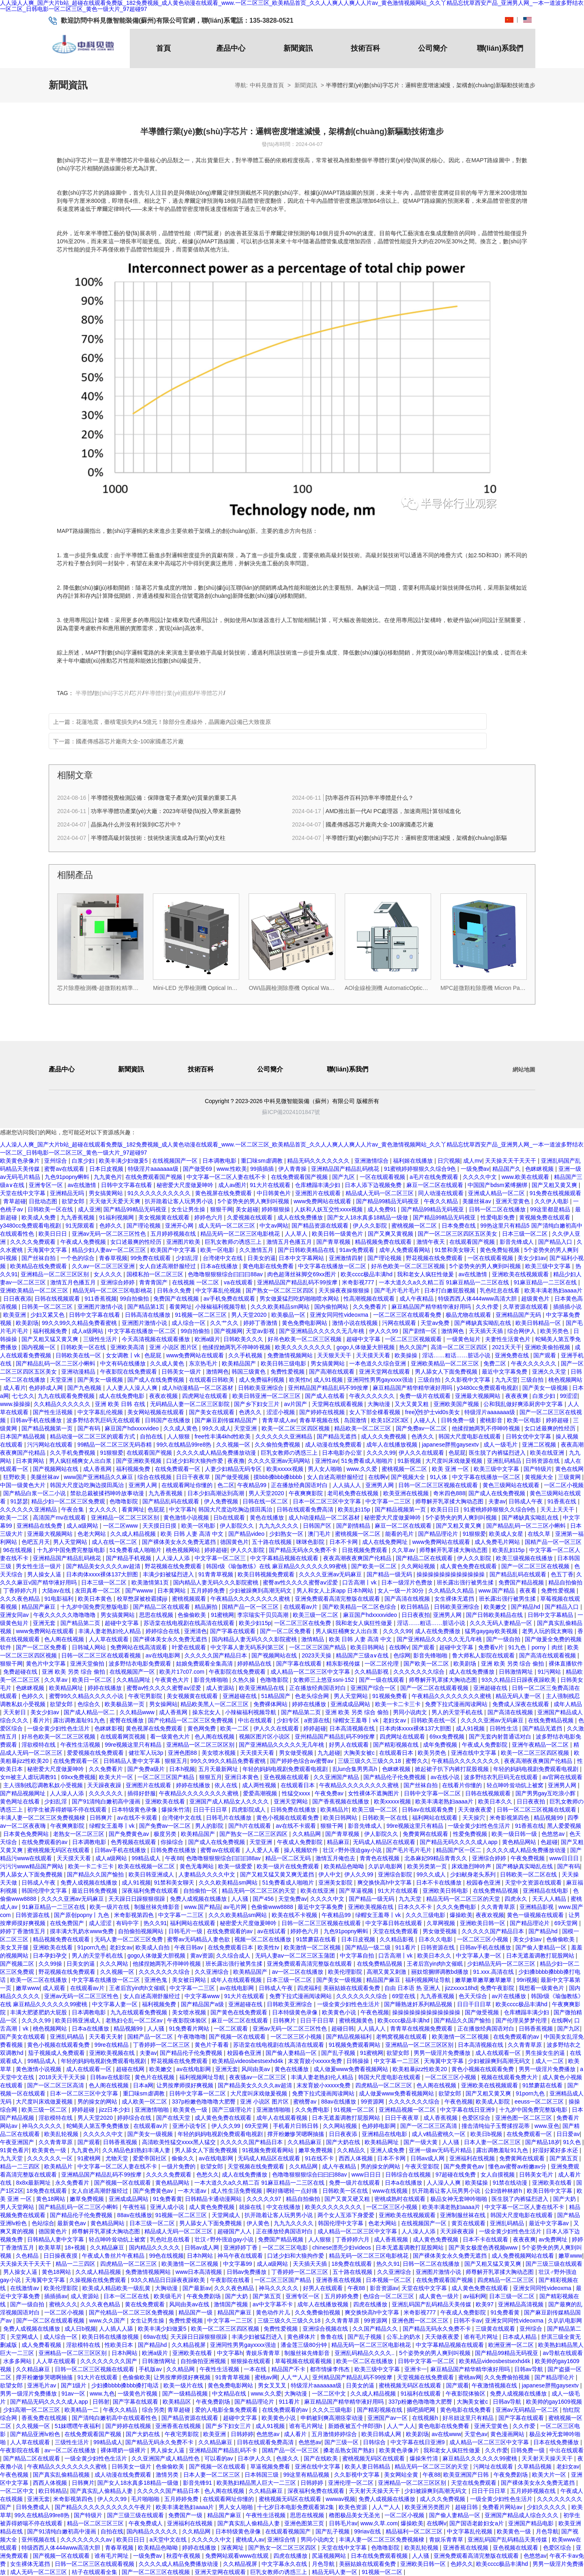 The image size is (584, 2576). I want to click on 亚洲同性男男gayxxxx强迫, so click(380, 1379).